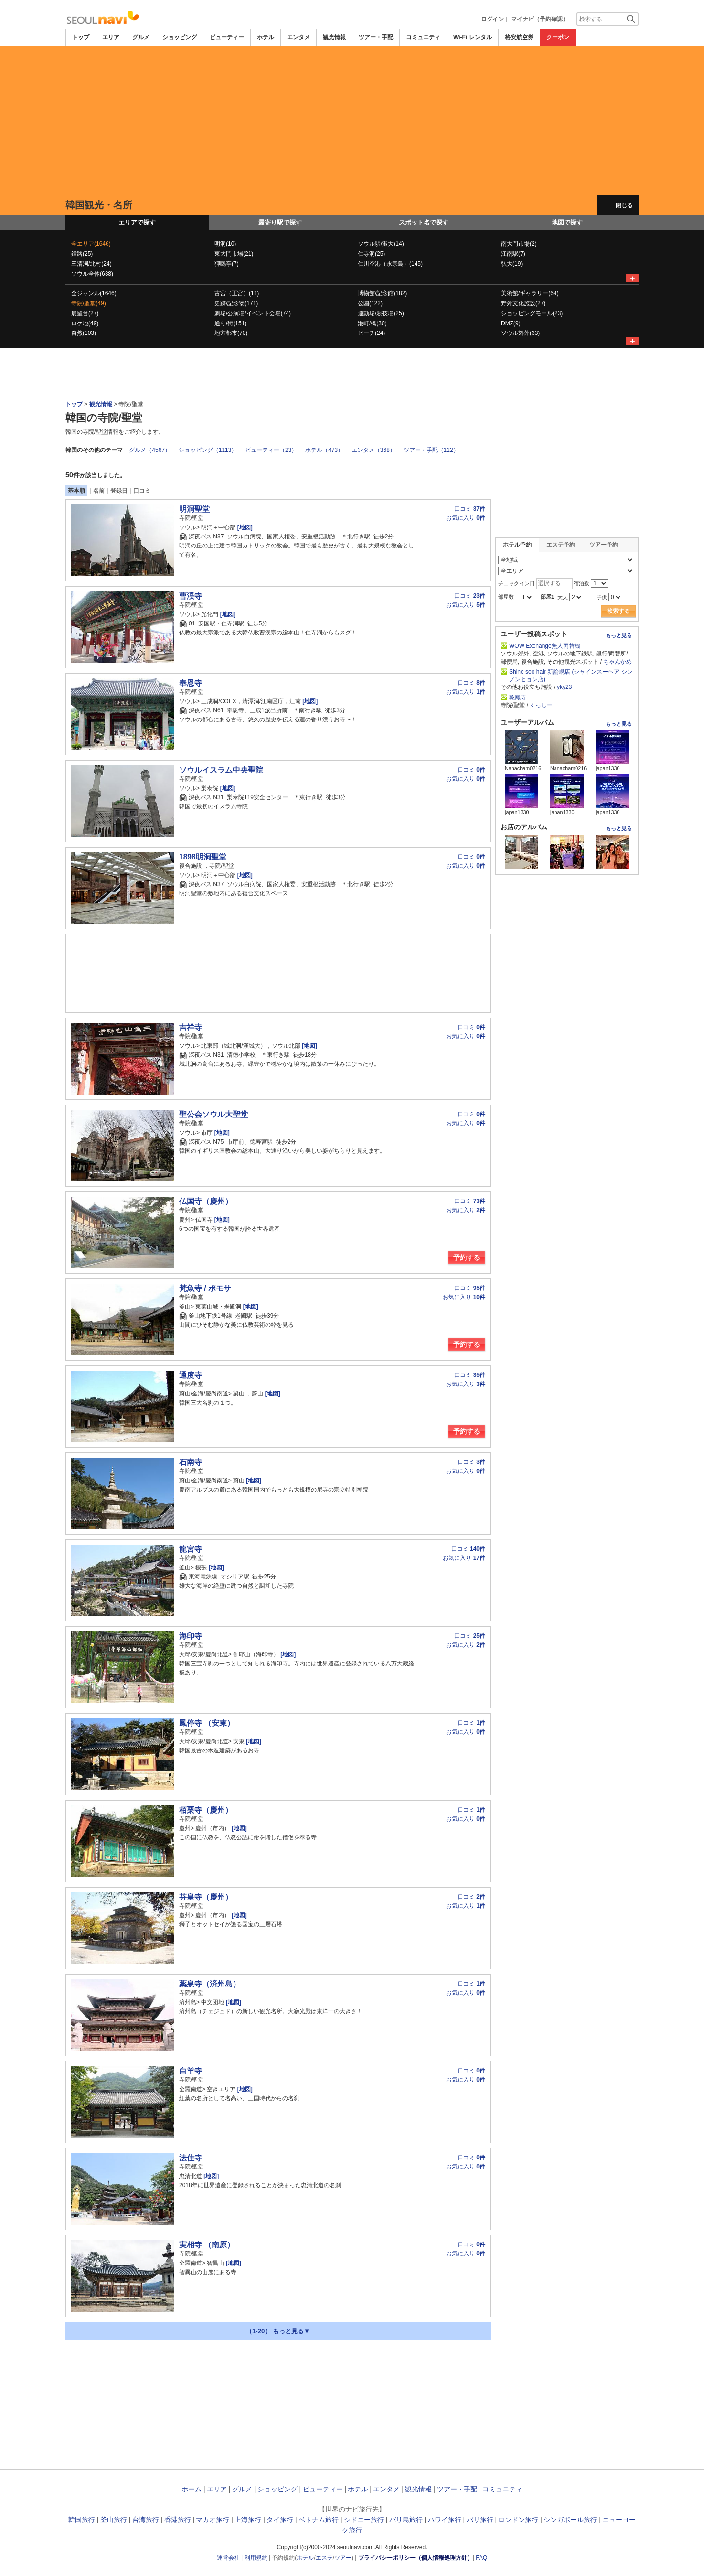 The height and width of the screenshot is (2576, 704). Describe the element at coordinates (145, 2519) in the screenshot. I see `台湾旅行` at that location.